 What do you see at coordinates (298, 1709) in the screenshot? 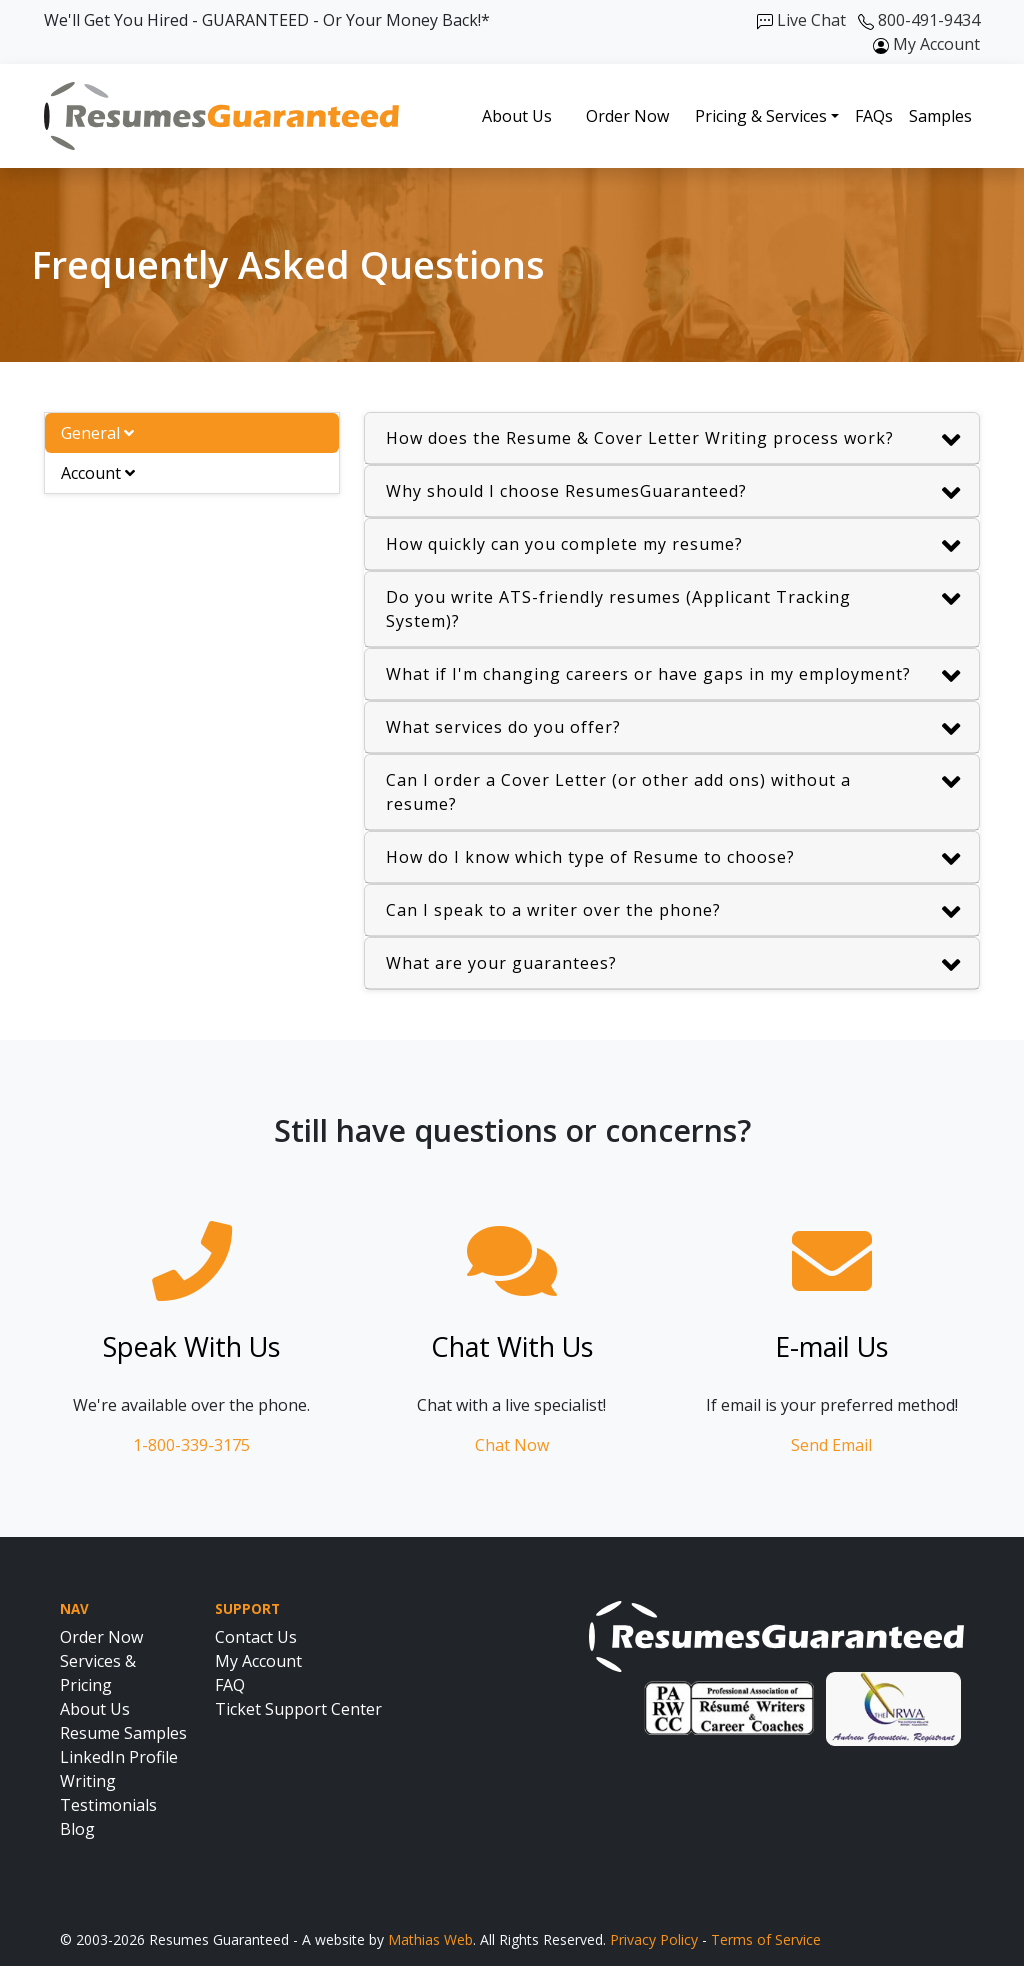
I see `Ticket Support Center` at bounding box center [298, 1709].